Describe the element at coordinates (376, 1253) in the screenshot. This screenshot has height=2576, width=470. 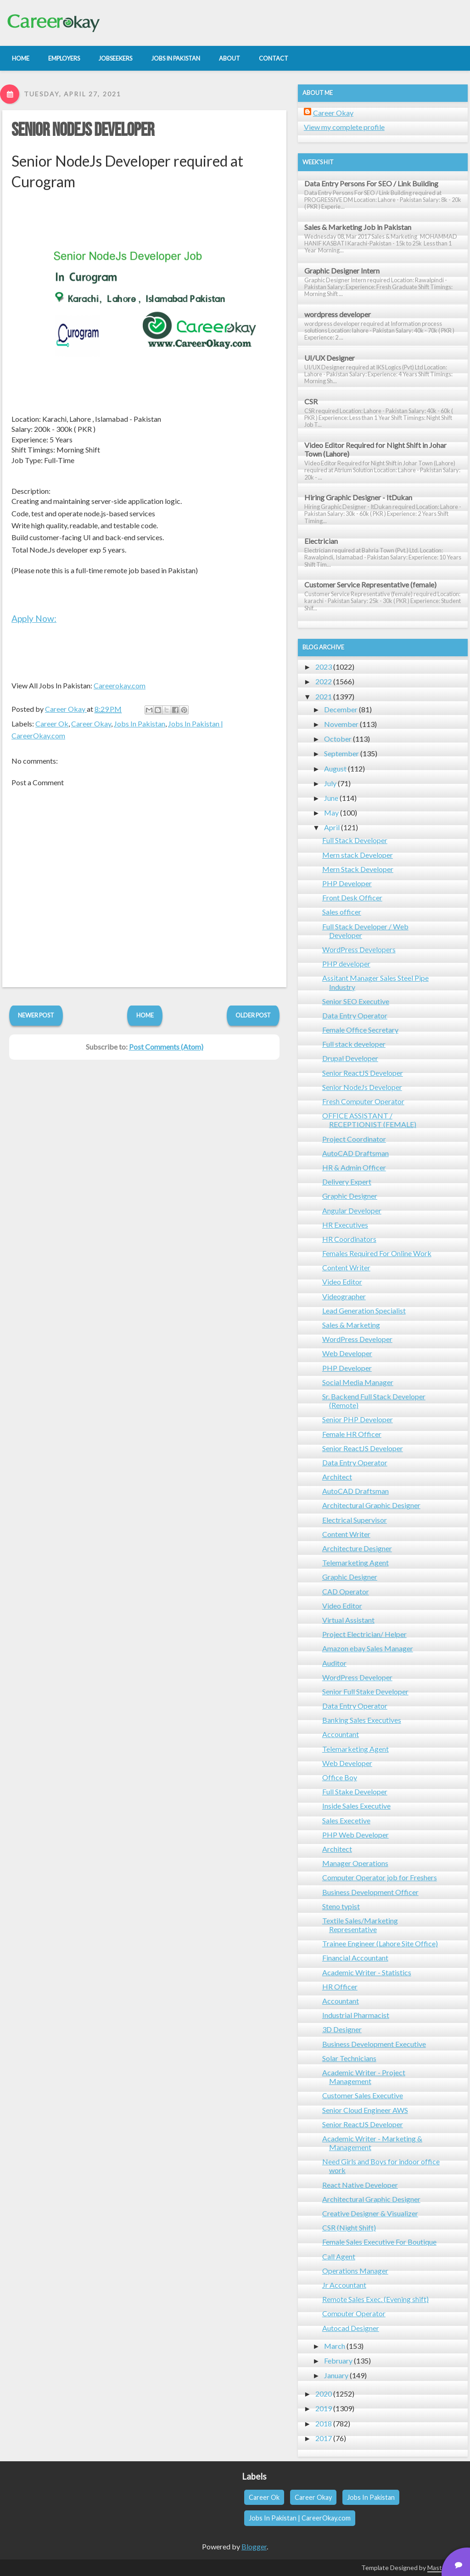
I see `Females Required For Online Work` at that location.